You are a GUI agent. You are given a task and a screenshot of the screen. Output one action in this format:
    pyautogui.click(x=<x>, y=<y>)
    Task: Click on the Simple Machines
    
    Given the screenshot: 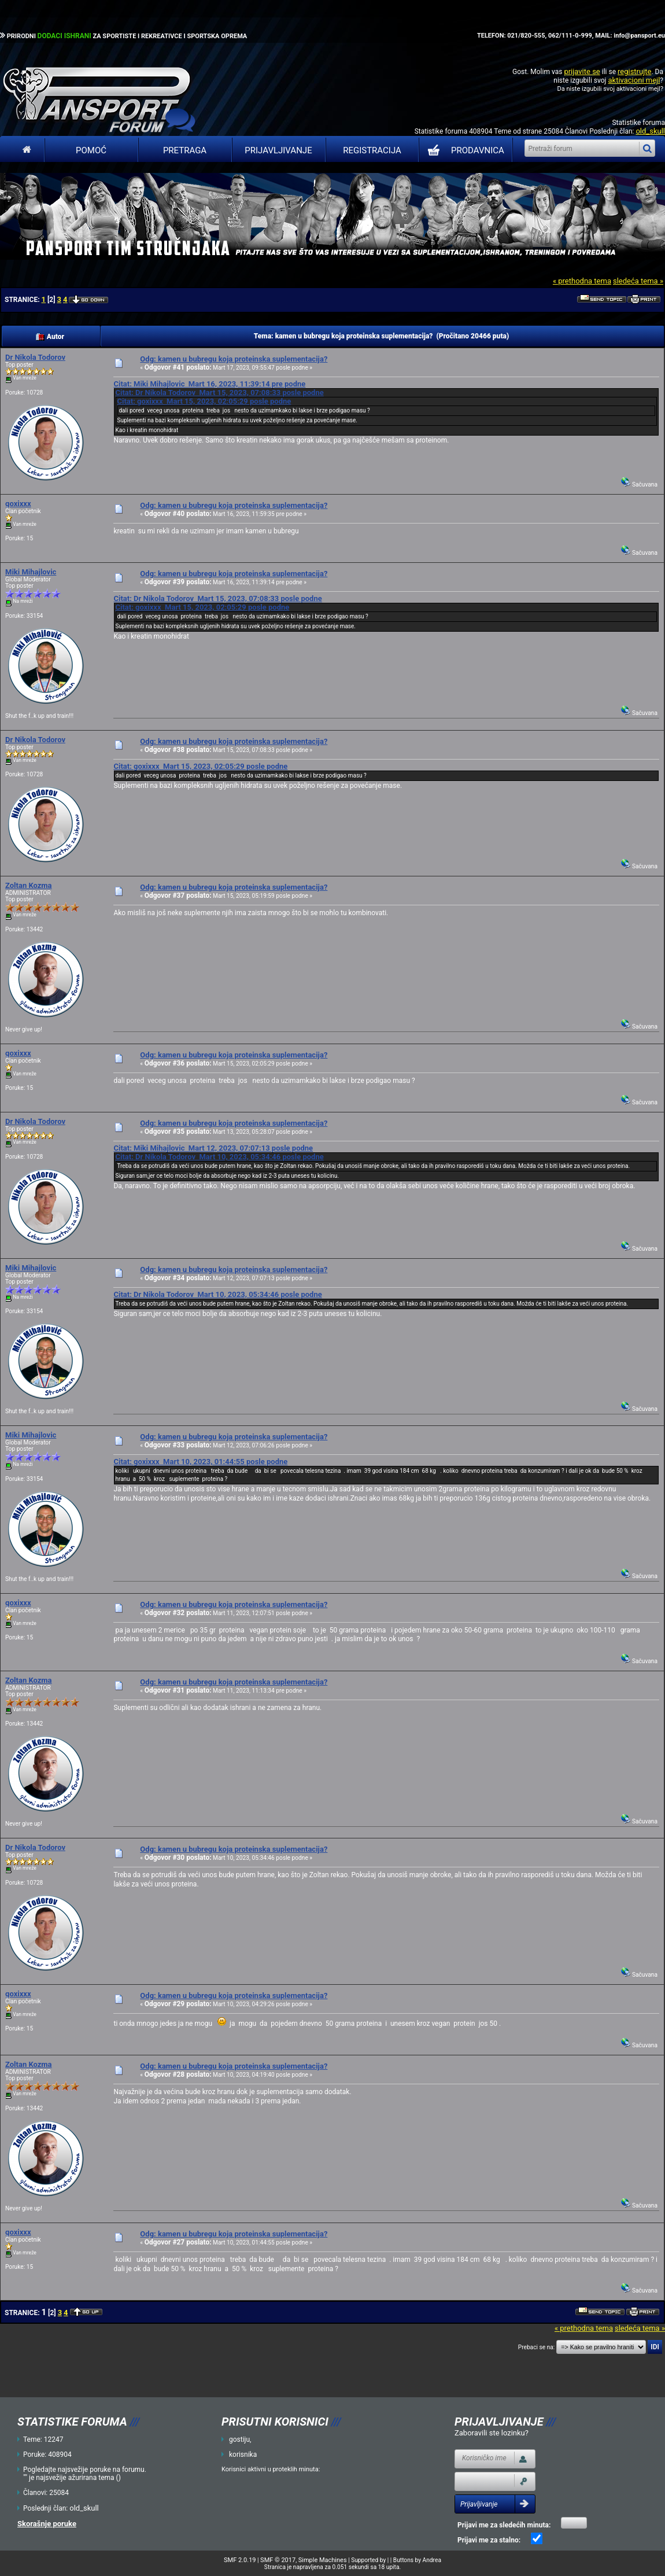 What is the action you would take?
    pyautogui.click(x=322, y=2560)
    